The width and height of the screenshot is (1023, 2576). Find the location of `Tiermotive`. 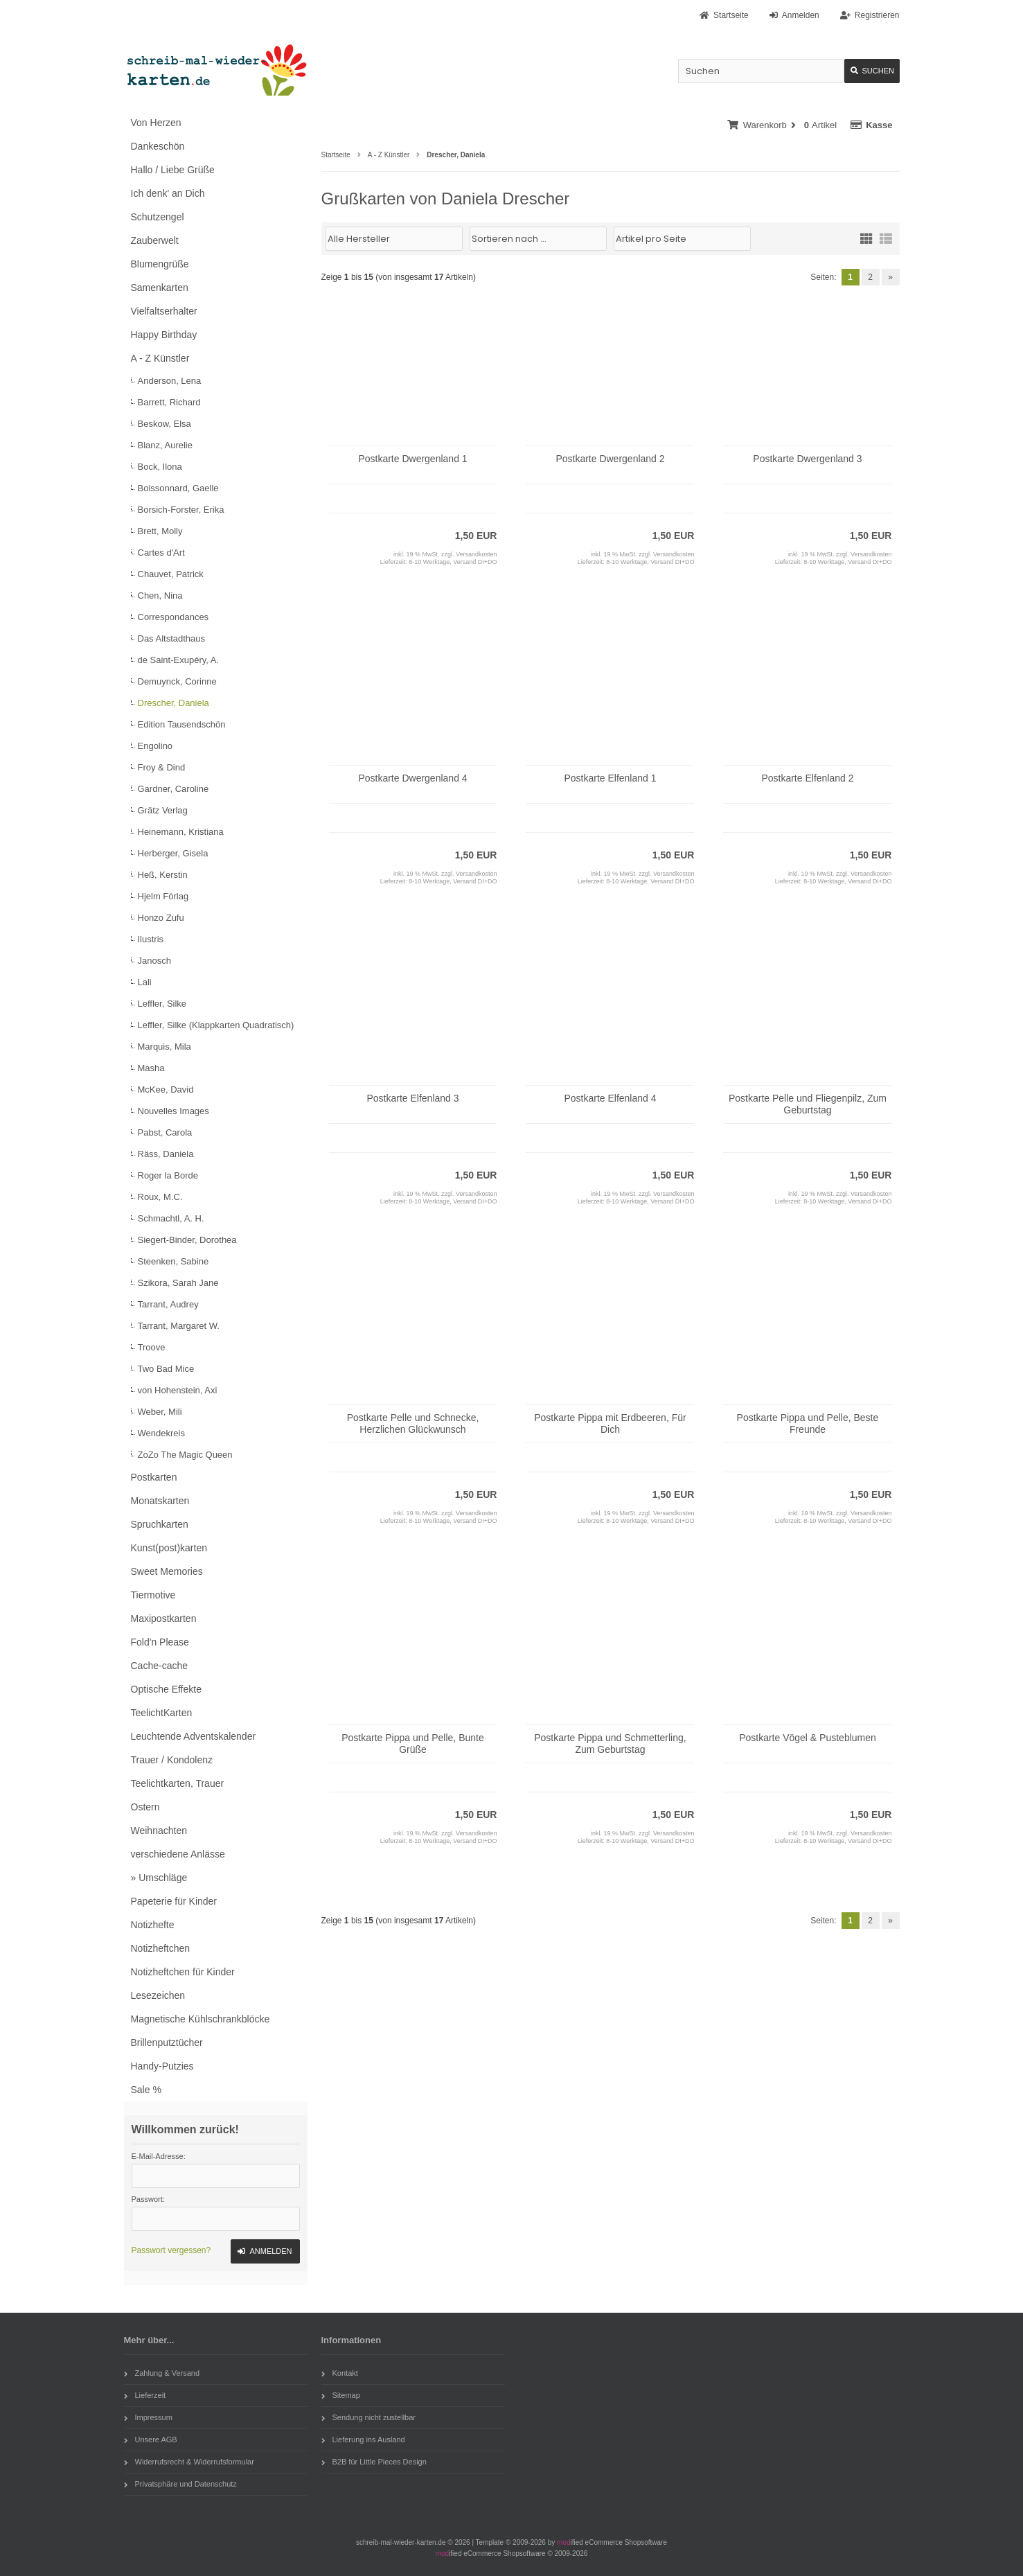

Tiermotive is located at coordinates (153, 1594).